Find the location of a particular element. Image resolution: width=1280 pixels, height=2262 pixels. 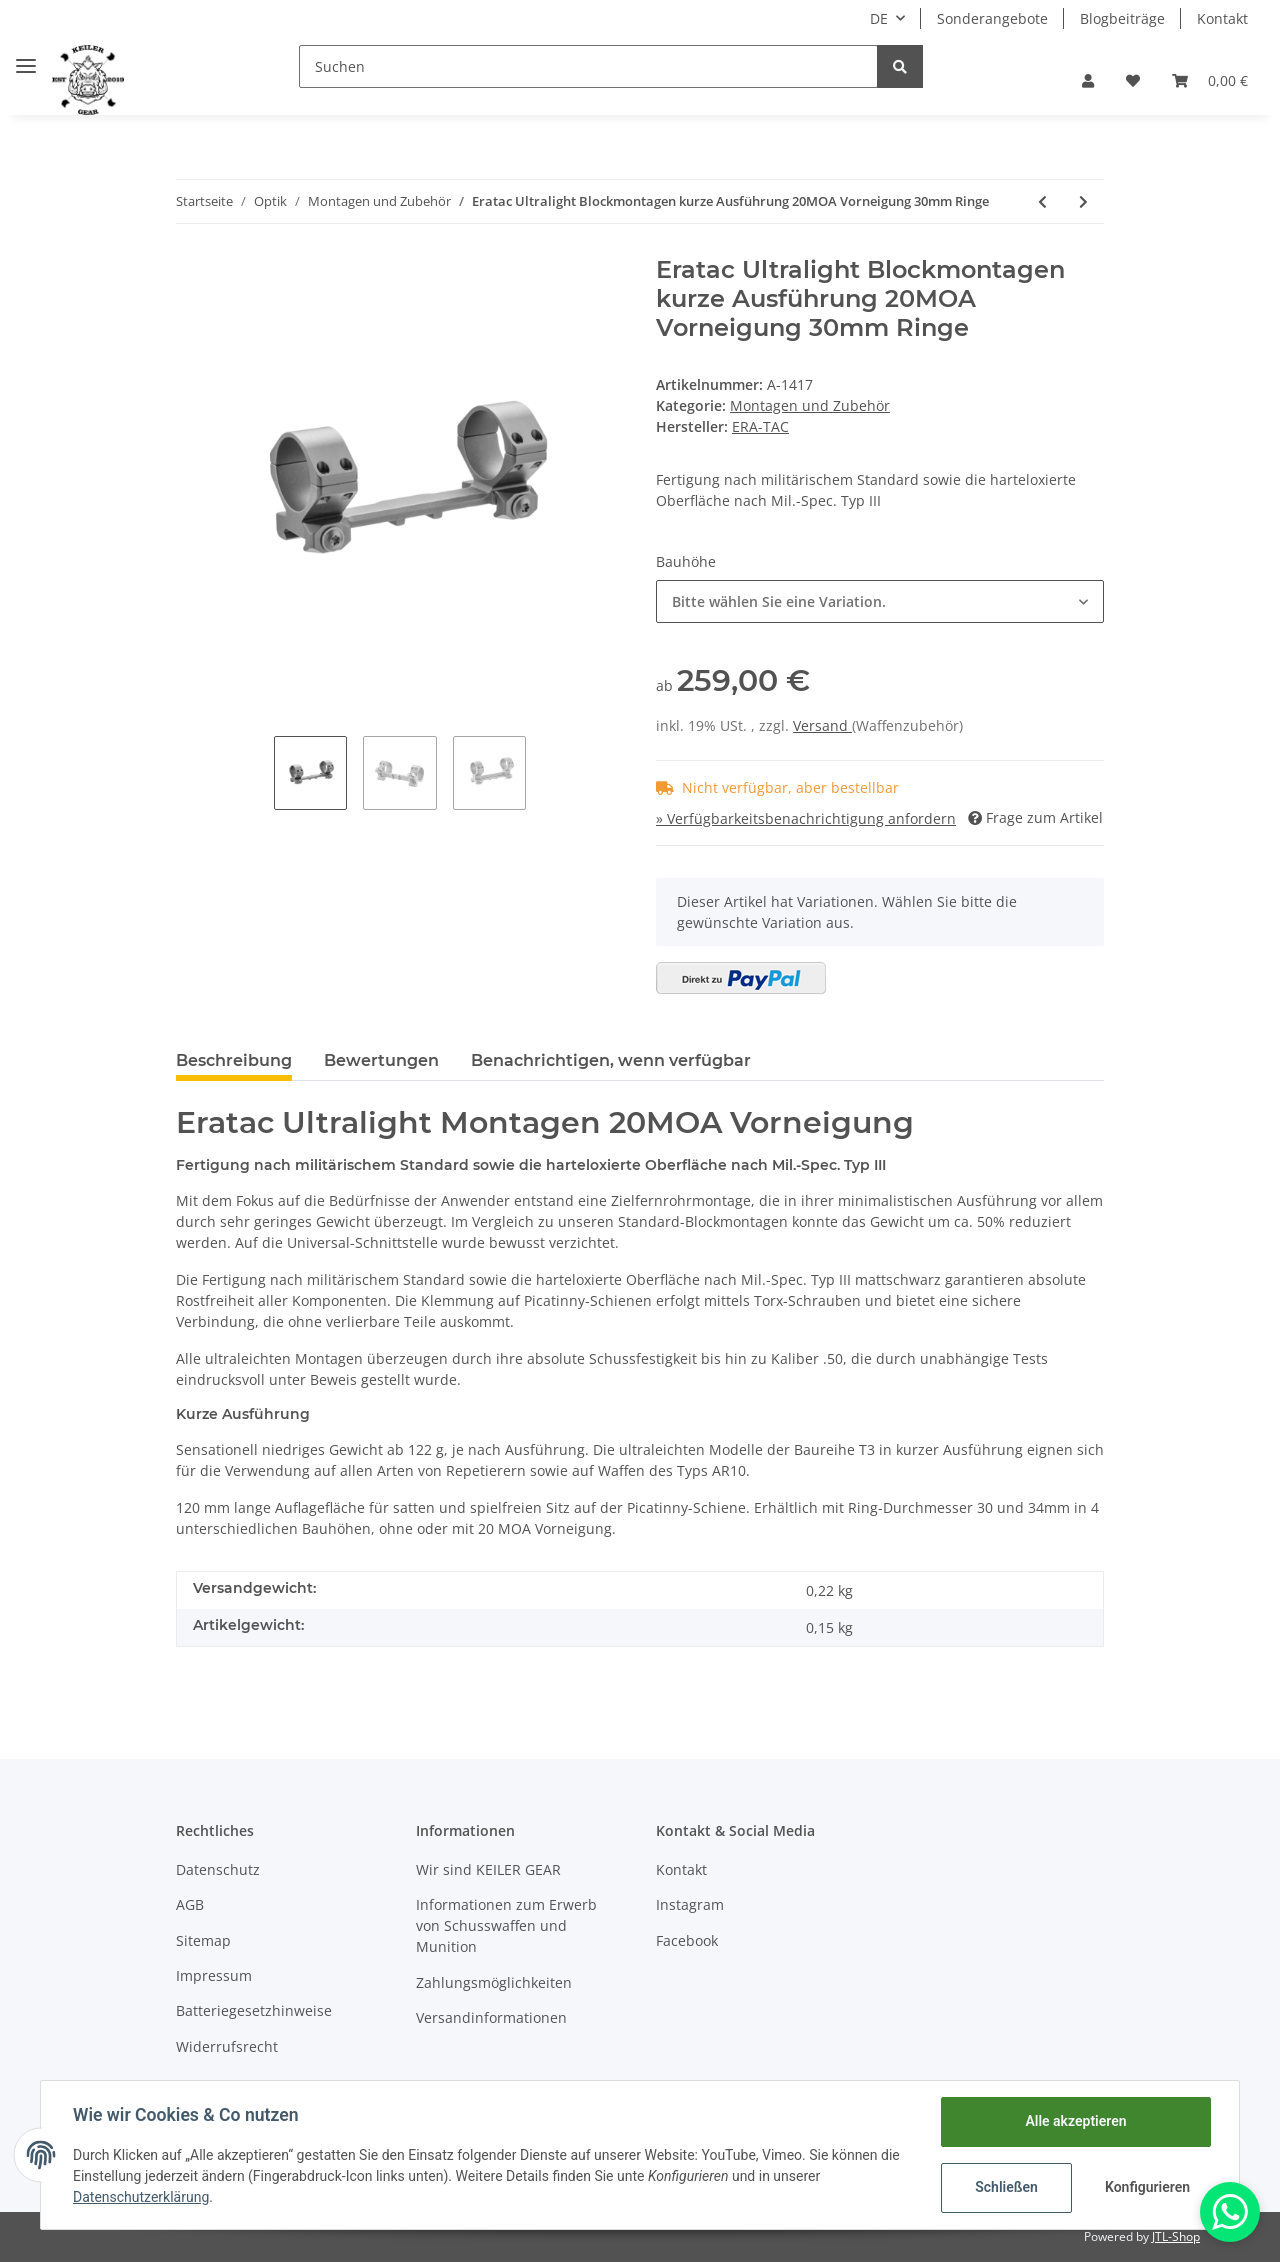

Wir sind KEILER GEAR is located at coordinates (488, 1869).